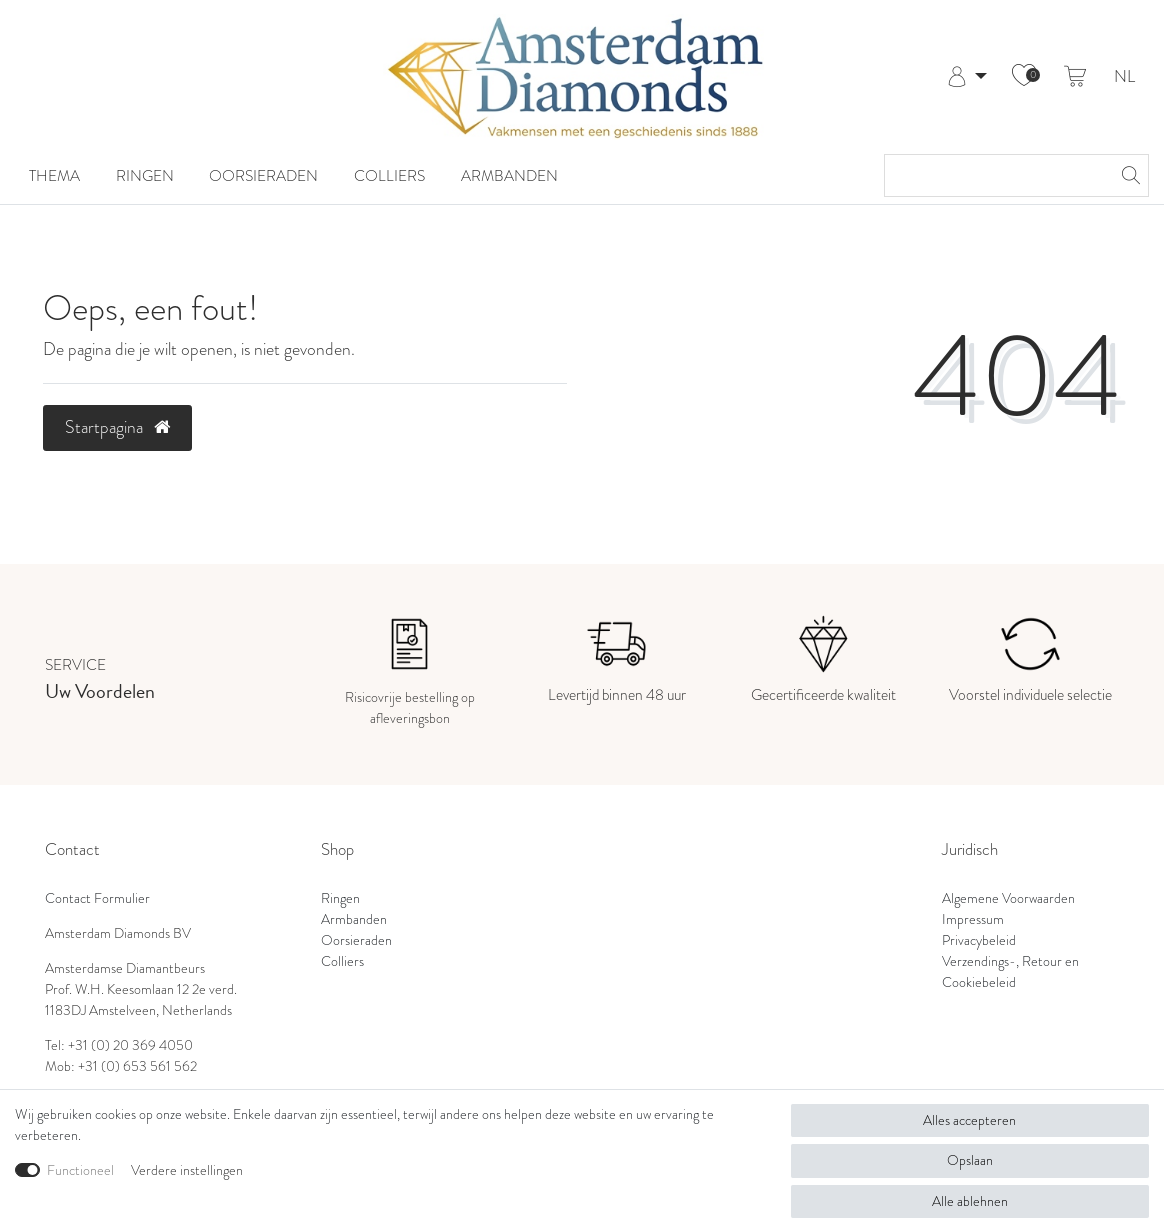  I want to click on Impressum, so click(973, 919).